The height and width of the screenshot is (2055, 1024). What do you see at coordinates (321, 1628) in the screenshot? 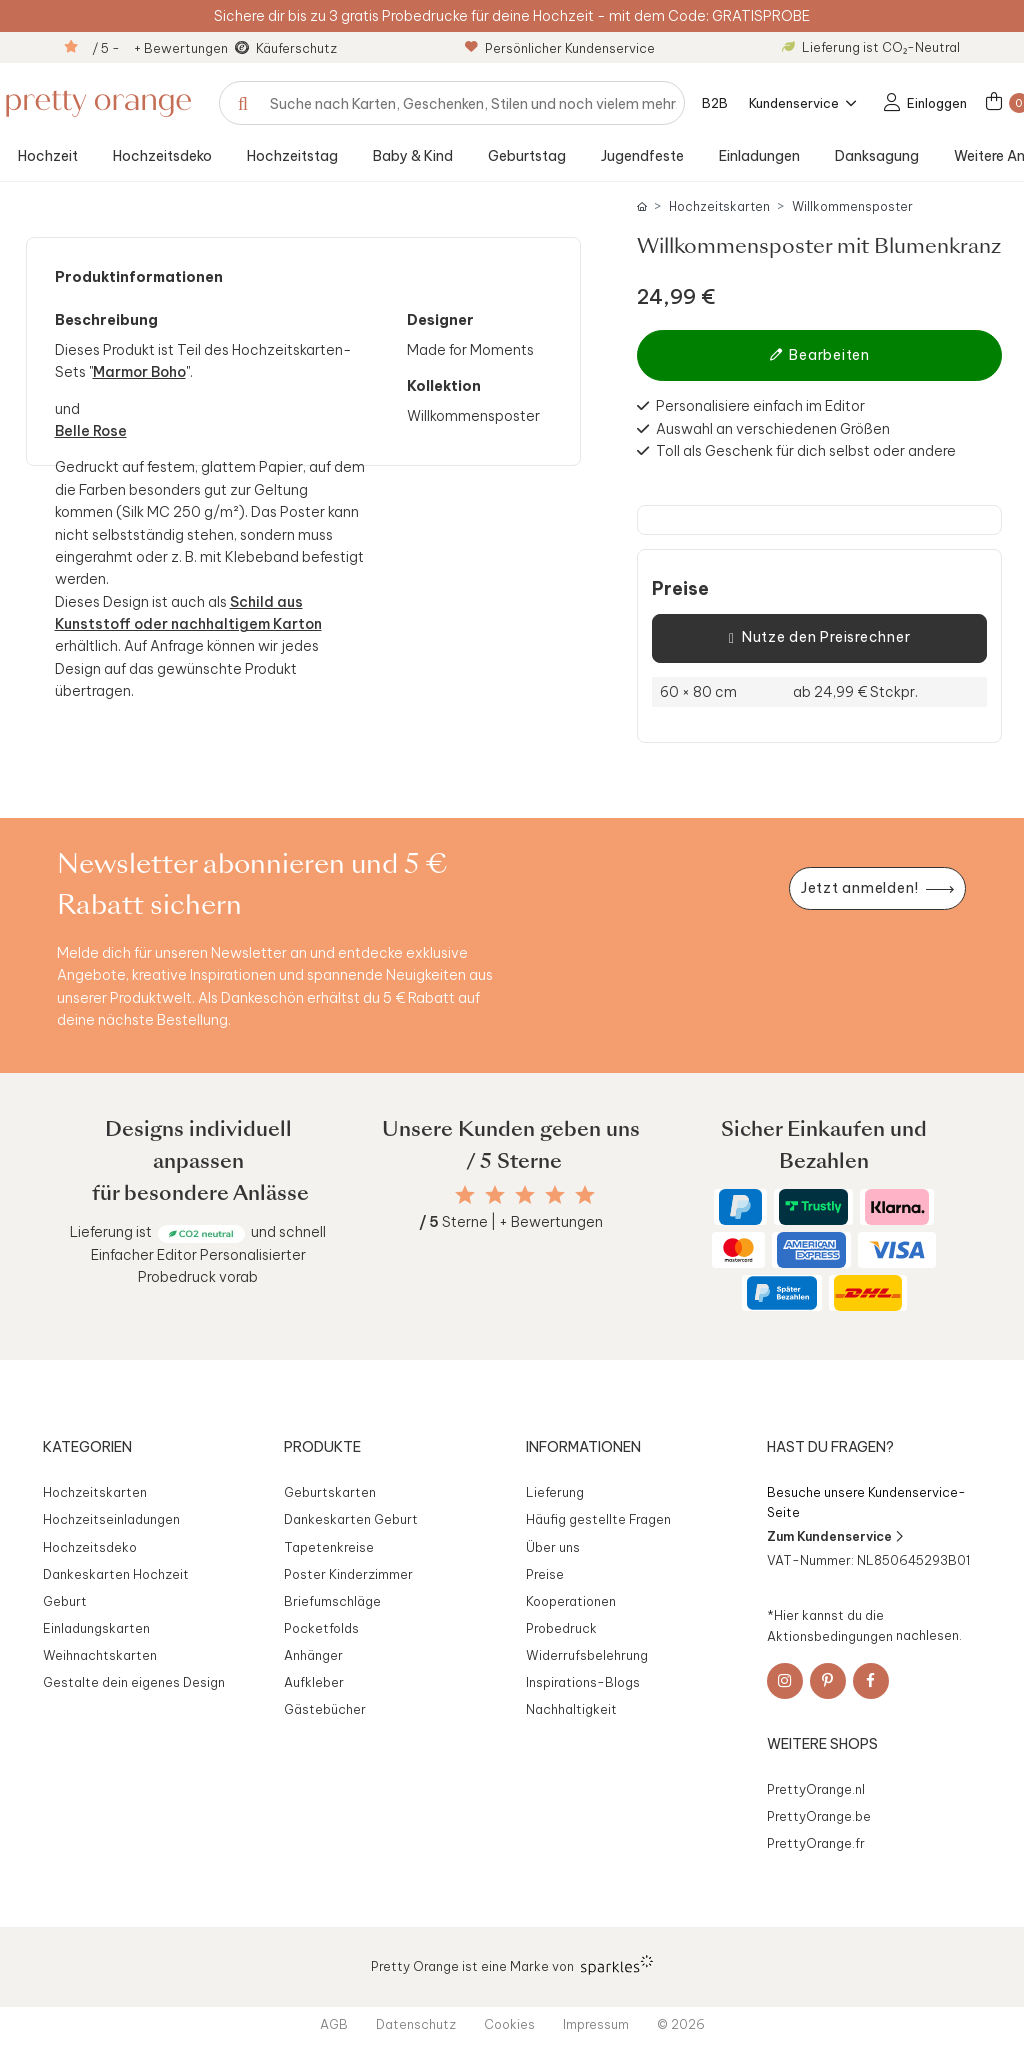
I see `Pocketfolds` at bounding box center [321, 1628].